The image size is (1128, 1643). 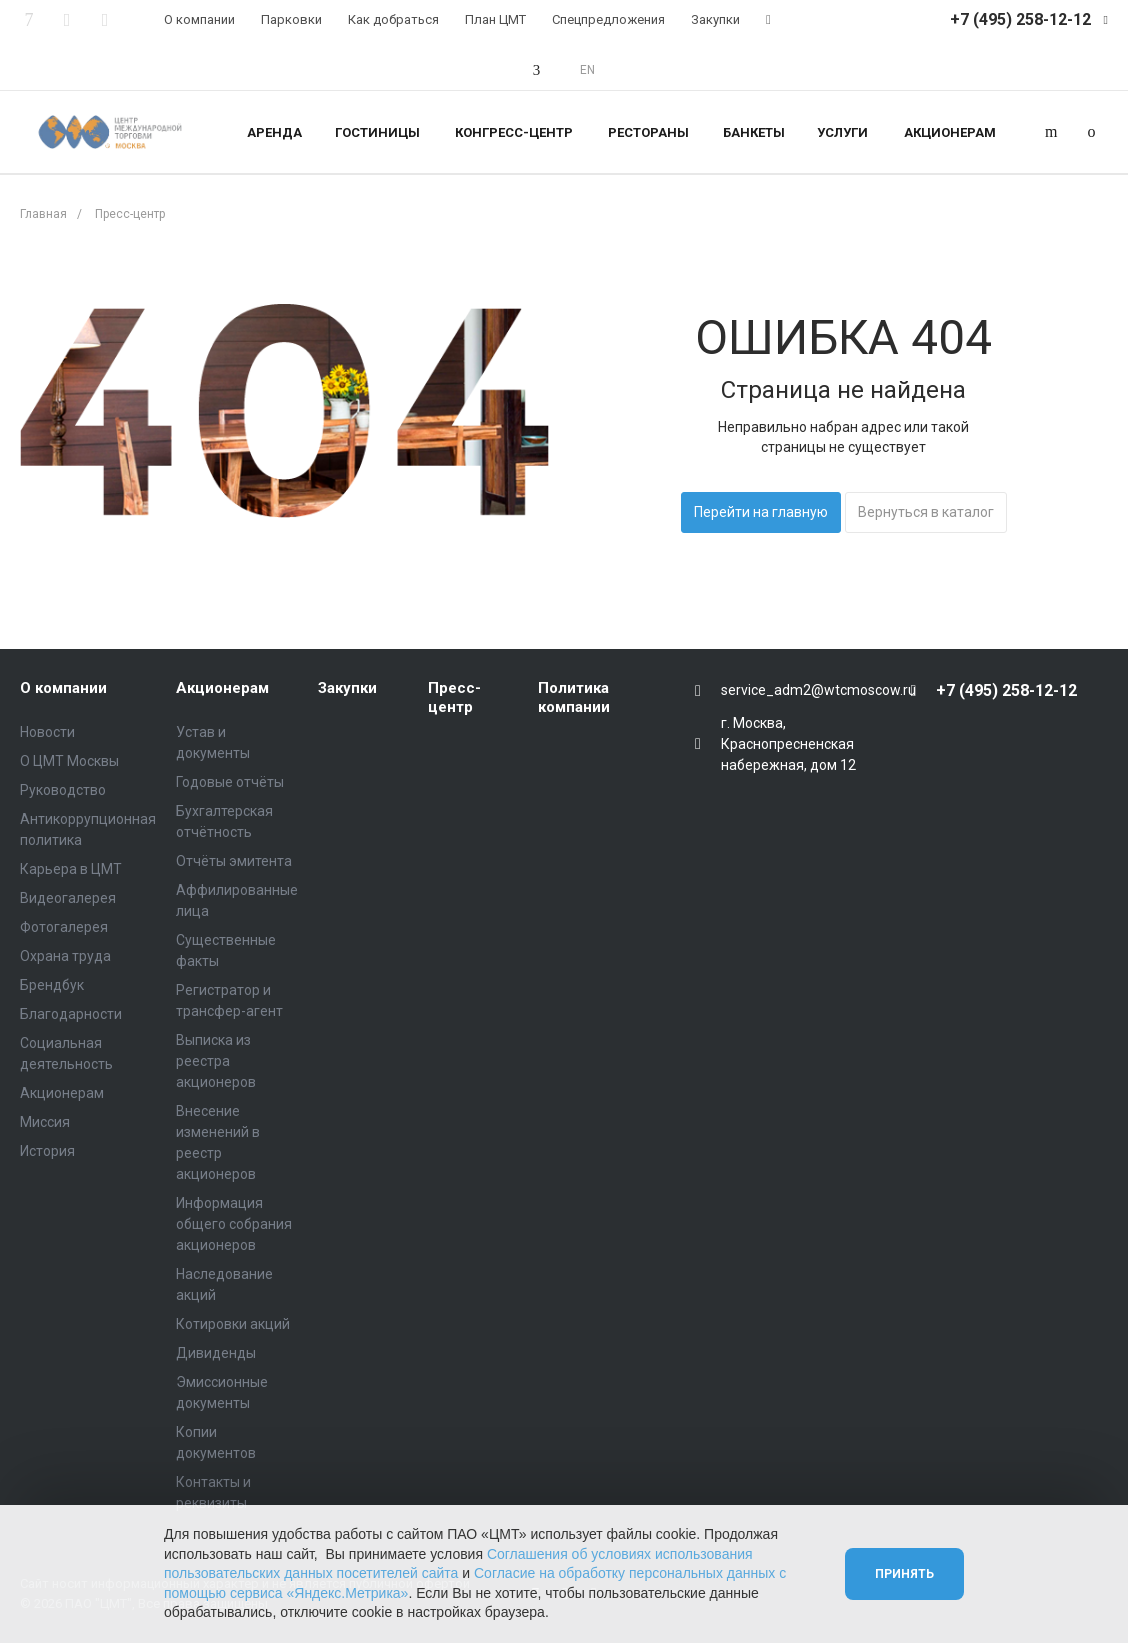 I want to click on Видеогалерея, so click(x=68, y=898).